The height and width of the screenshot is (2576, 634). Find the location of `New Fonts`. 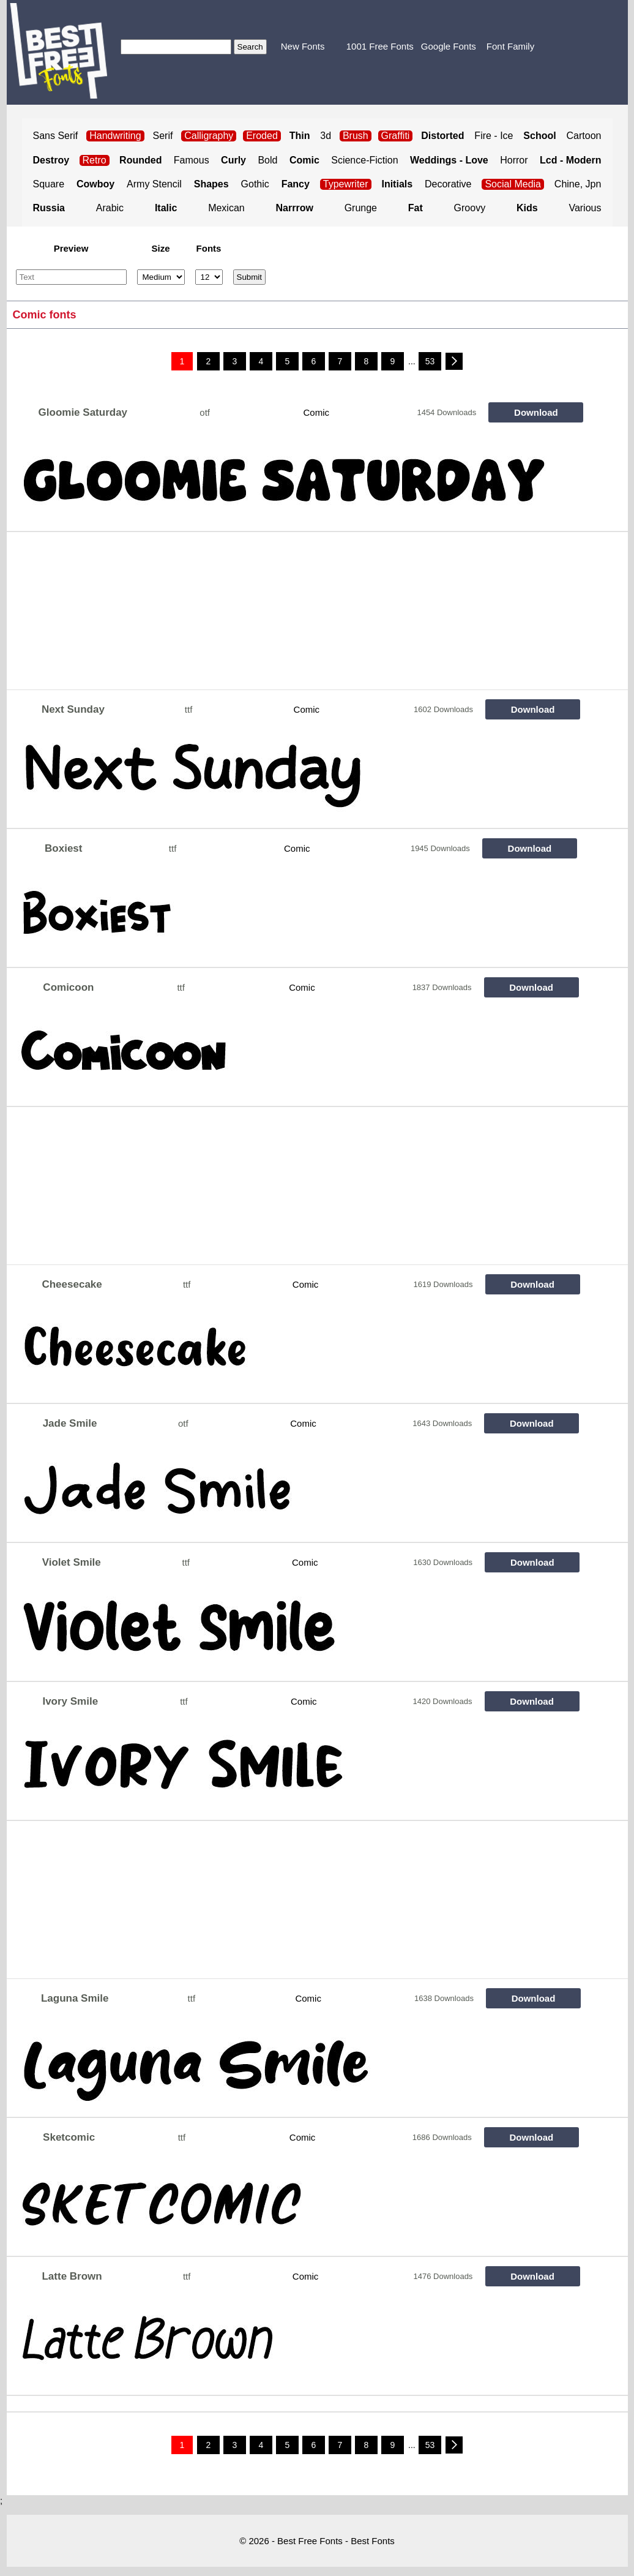

New Fonts is located at coordinates (303, 46).